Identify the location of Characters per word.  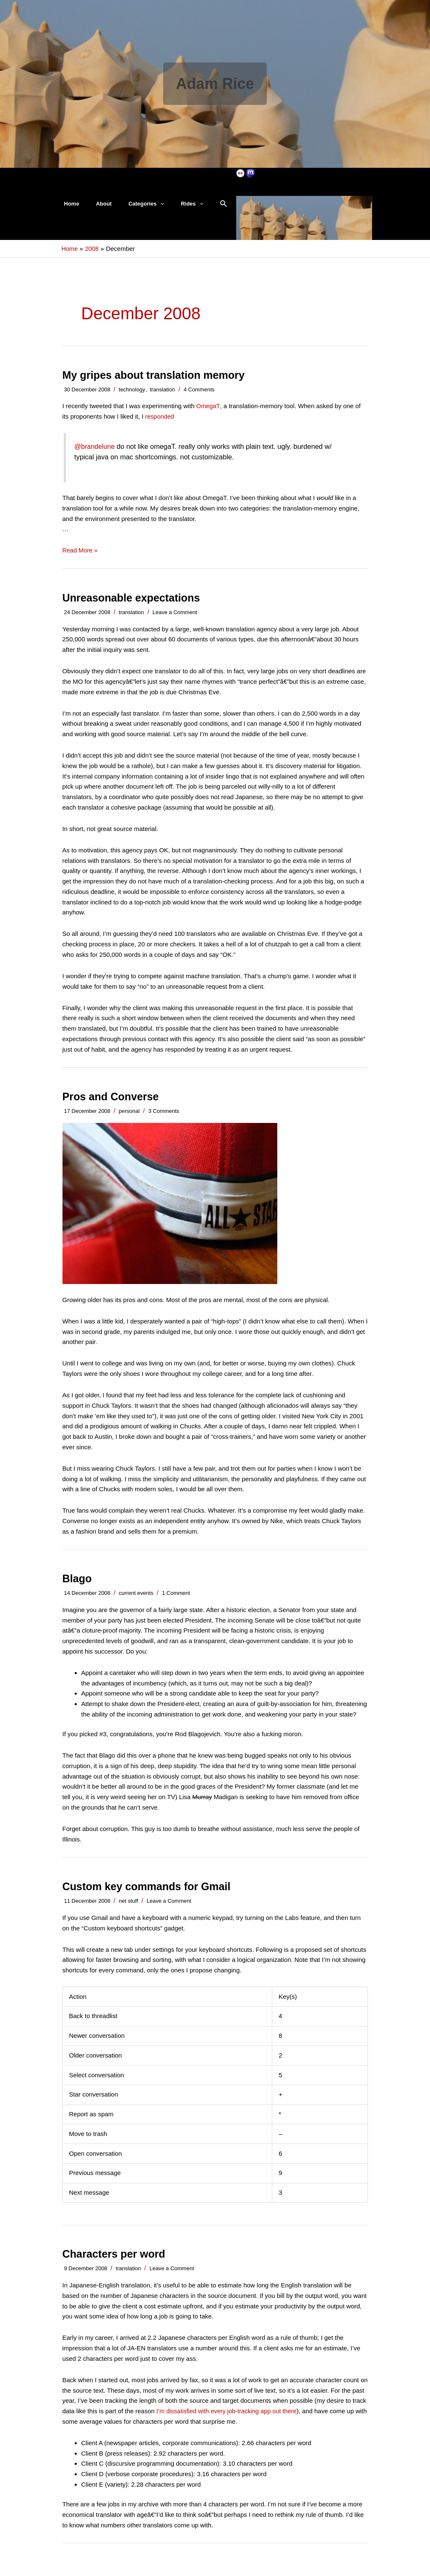
(116, 2261).